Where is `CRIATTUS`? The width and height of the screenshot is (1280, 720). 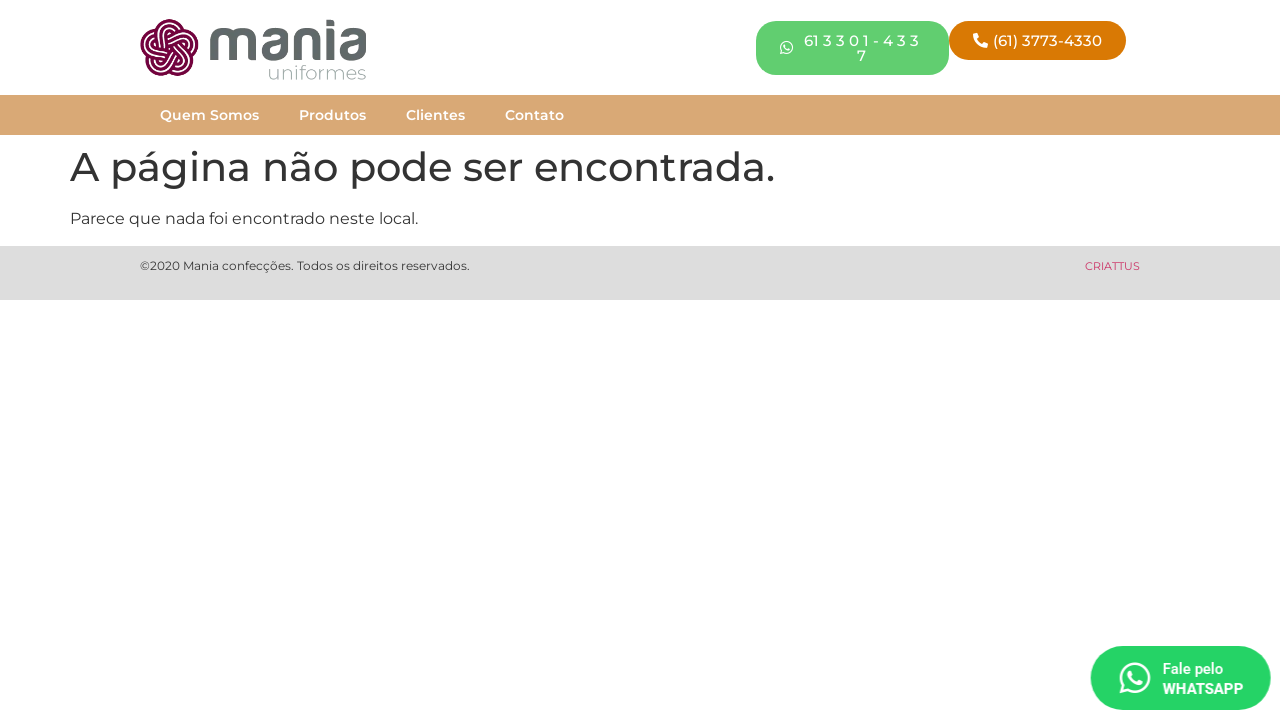 CRIATTUS is located at coordinates (1112, 266).